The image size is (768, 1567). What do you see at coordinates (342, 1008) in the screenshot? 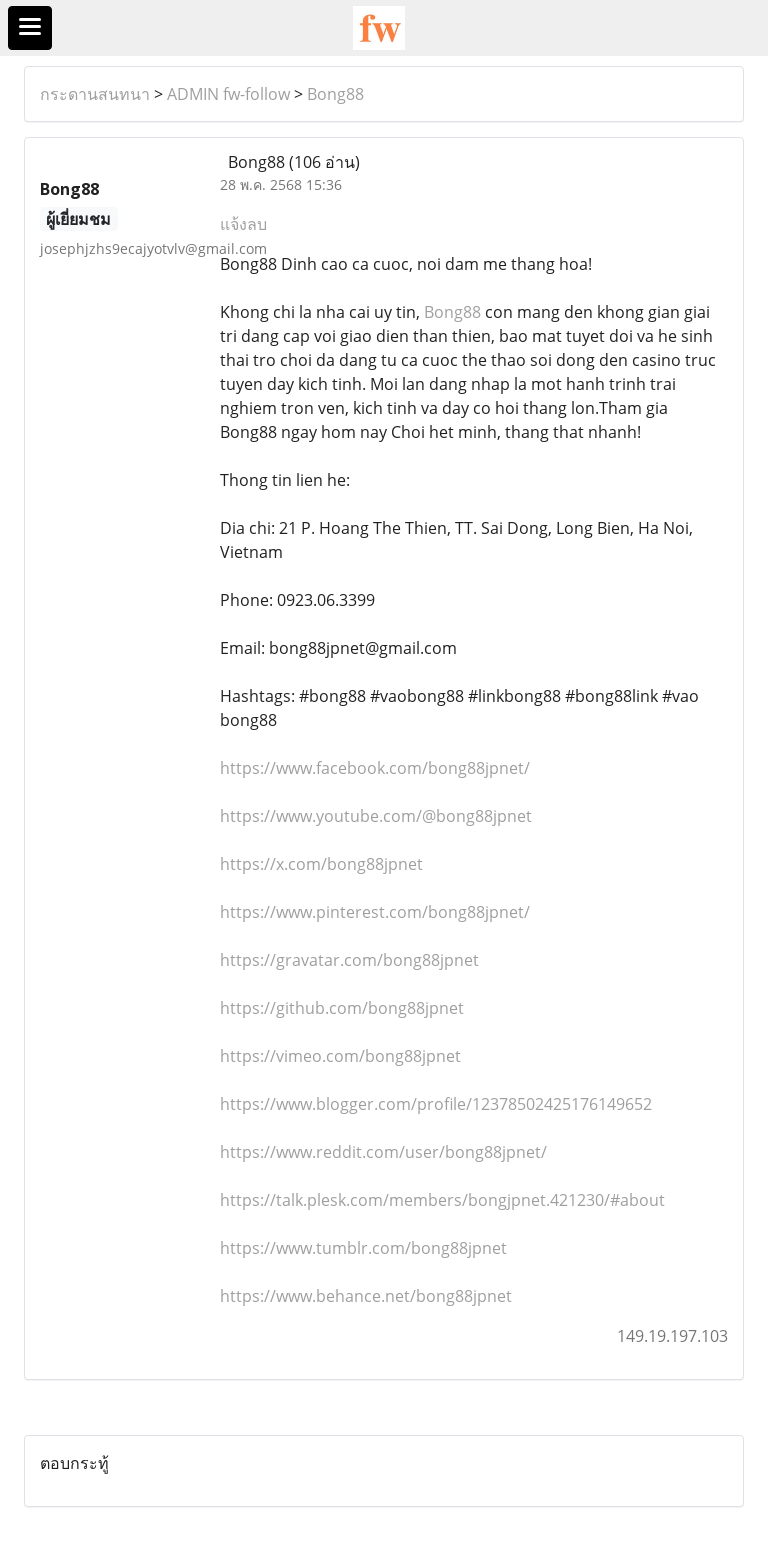
I see `https://github.com/bong88jpnet` at bounding box center [342, 1008].